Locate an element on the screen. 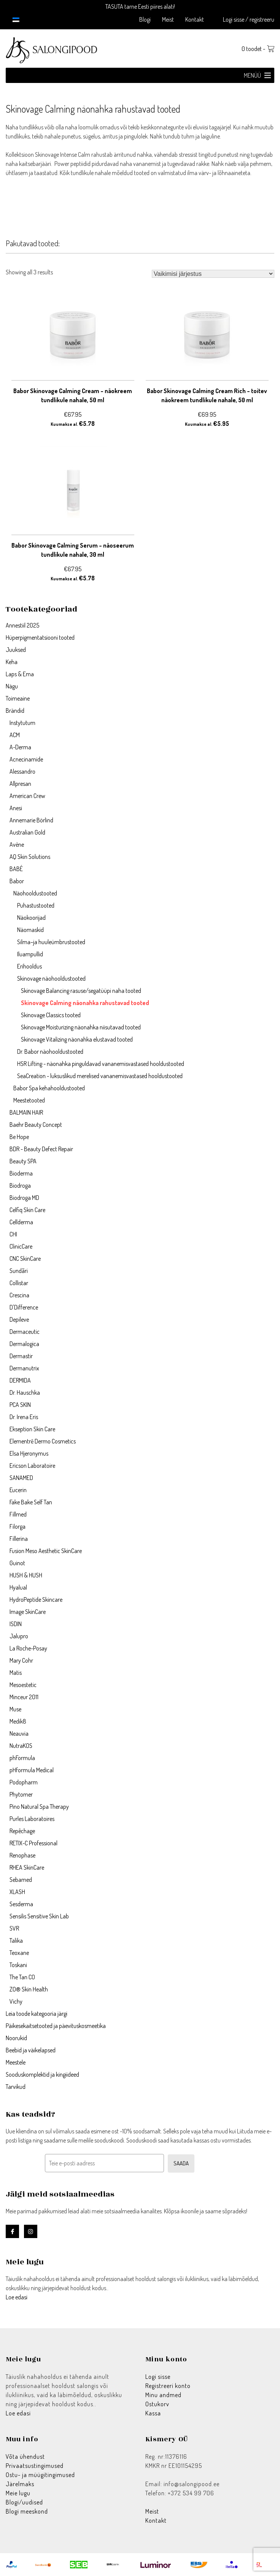 Image resolution: width=280 pixels, height=2576 pixels. Annestiil 2025 is located at coordinates (22, 625).